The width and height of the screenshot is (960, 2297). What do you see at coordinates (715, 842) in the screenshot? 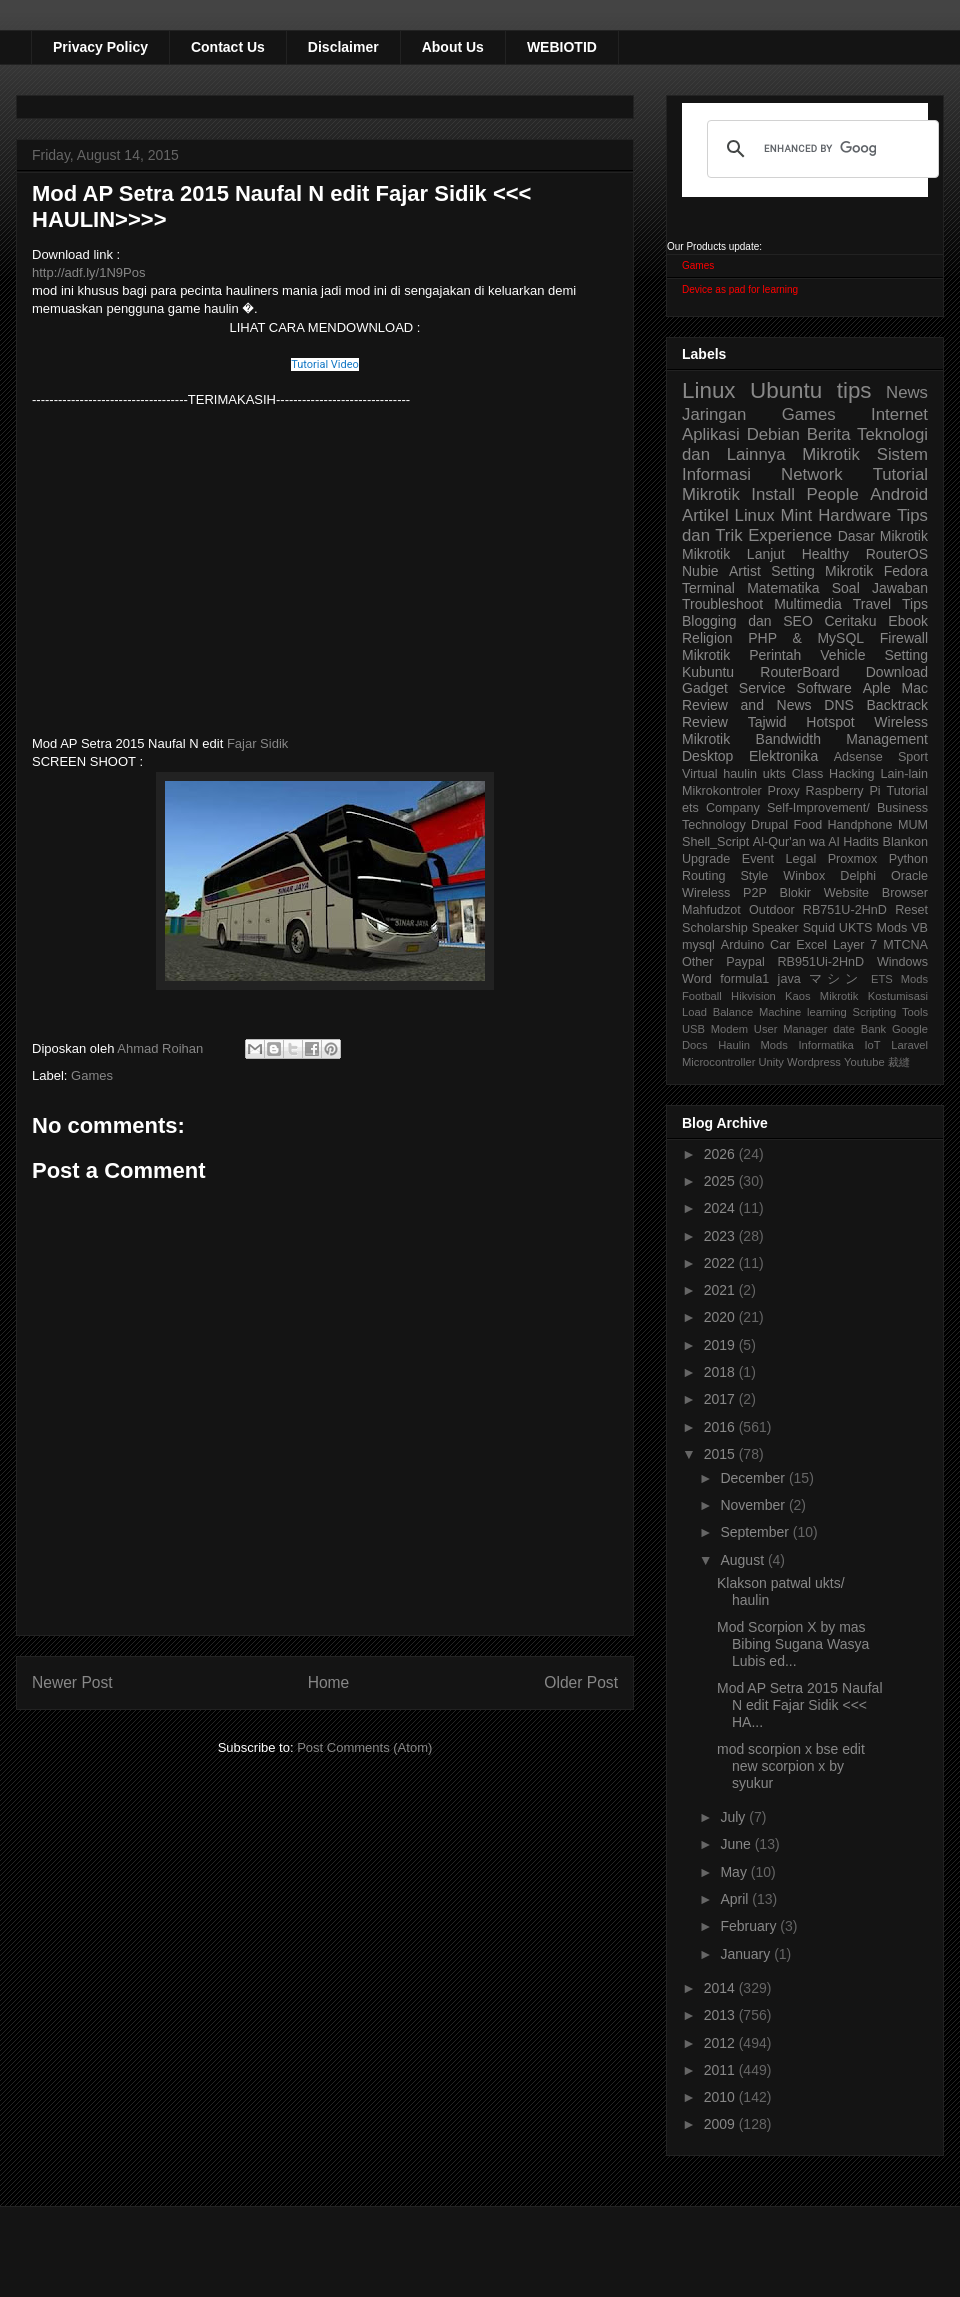
I see `Shell_Script` at bounding box center [715, 842].